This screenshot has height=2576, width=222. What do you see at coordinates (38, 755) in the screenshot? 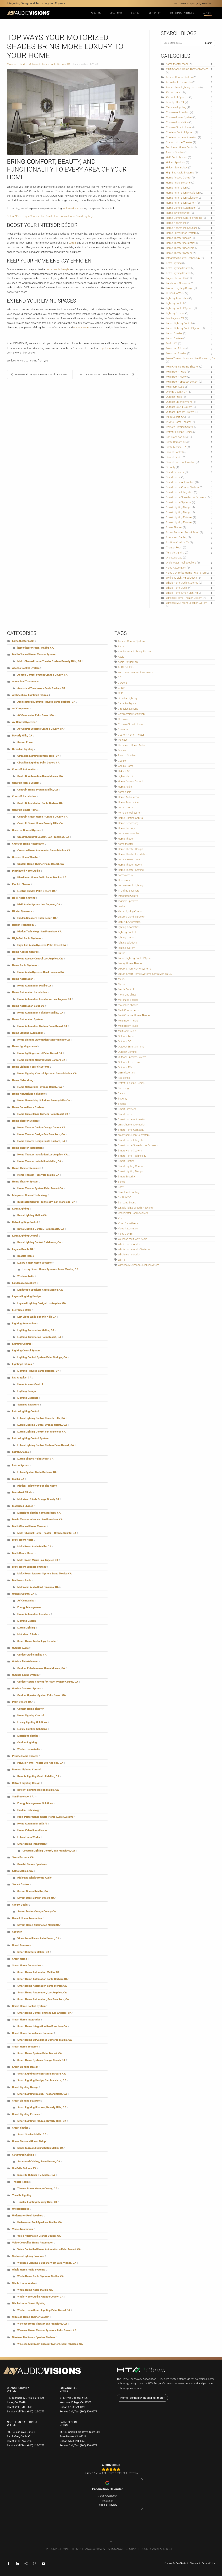
I see `Circadian Lighting Beverly Hills, CA` at bounding box center [38, 755].